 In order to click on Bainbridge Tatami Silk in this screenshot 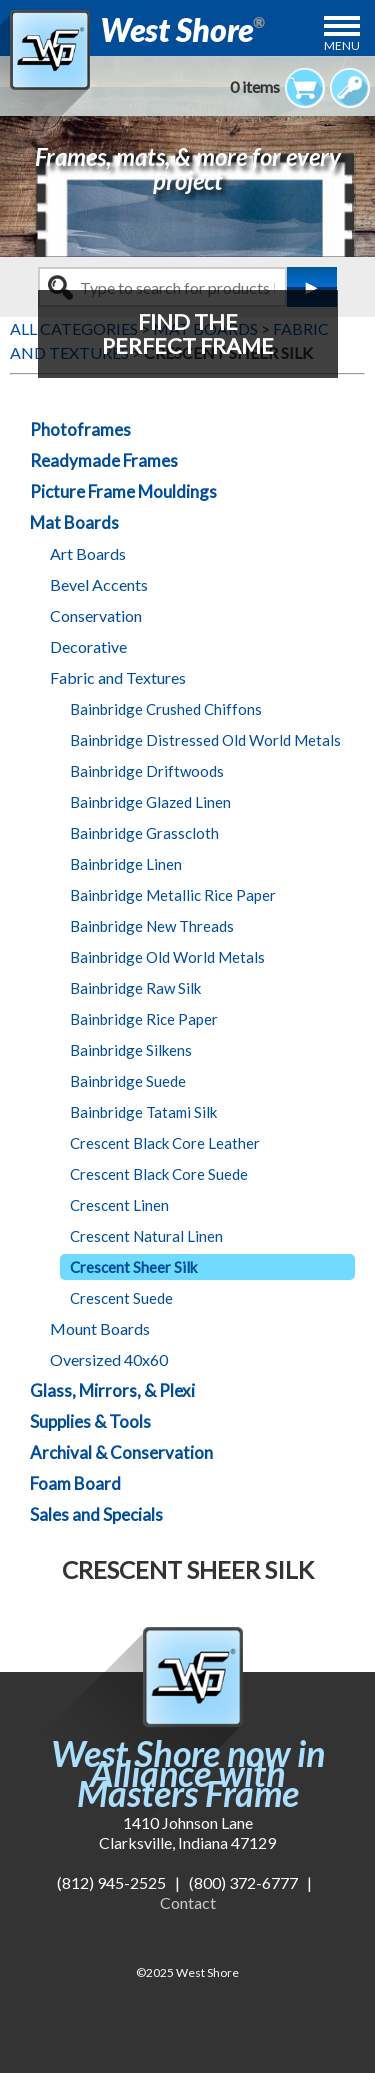, I will do `click(143, 1112)`.